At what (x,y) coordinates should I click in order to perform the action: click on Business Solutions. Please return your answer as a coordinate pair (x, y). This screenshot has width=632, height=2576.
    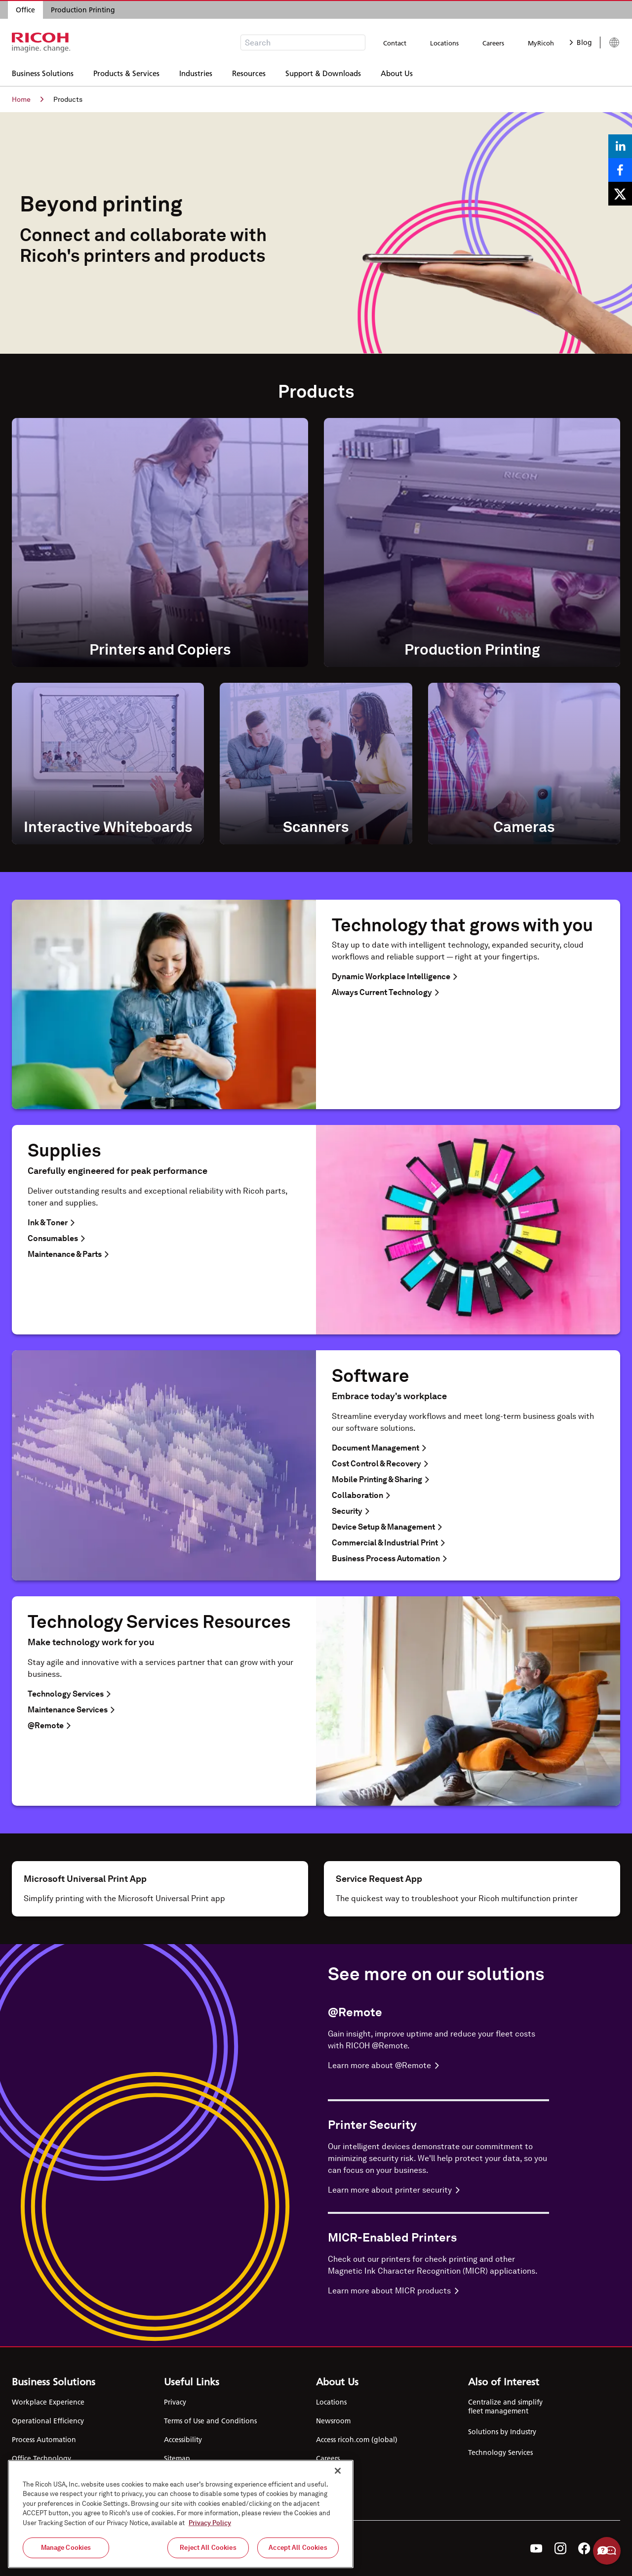
    Looking at the image, I should click on (43, 72).